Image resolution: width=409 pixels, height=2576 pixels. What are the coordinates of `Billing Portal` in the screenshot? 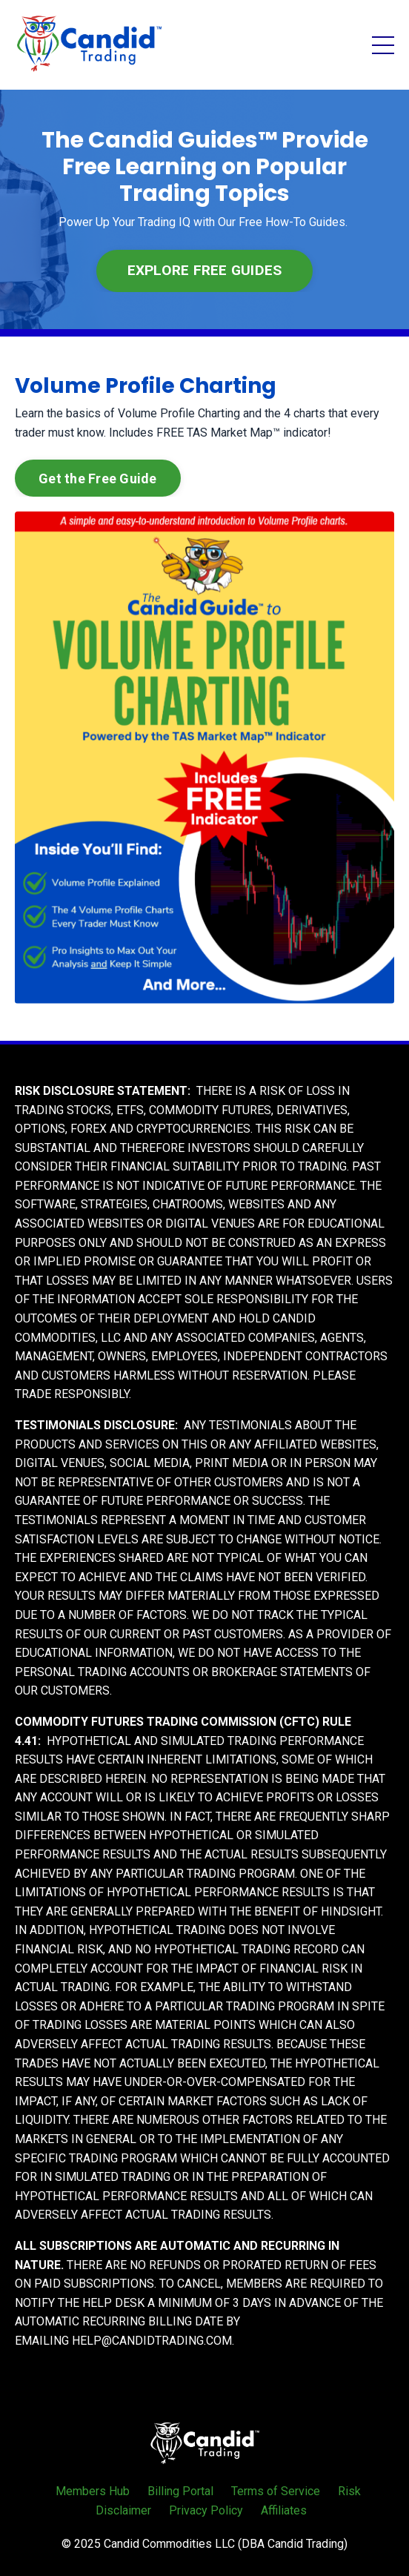 It's located at (180, 2491).